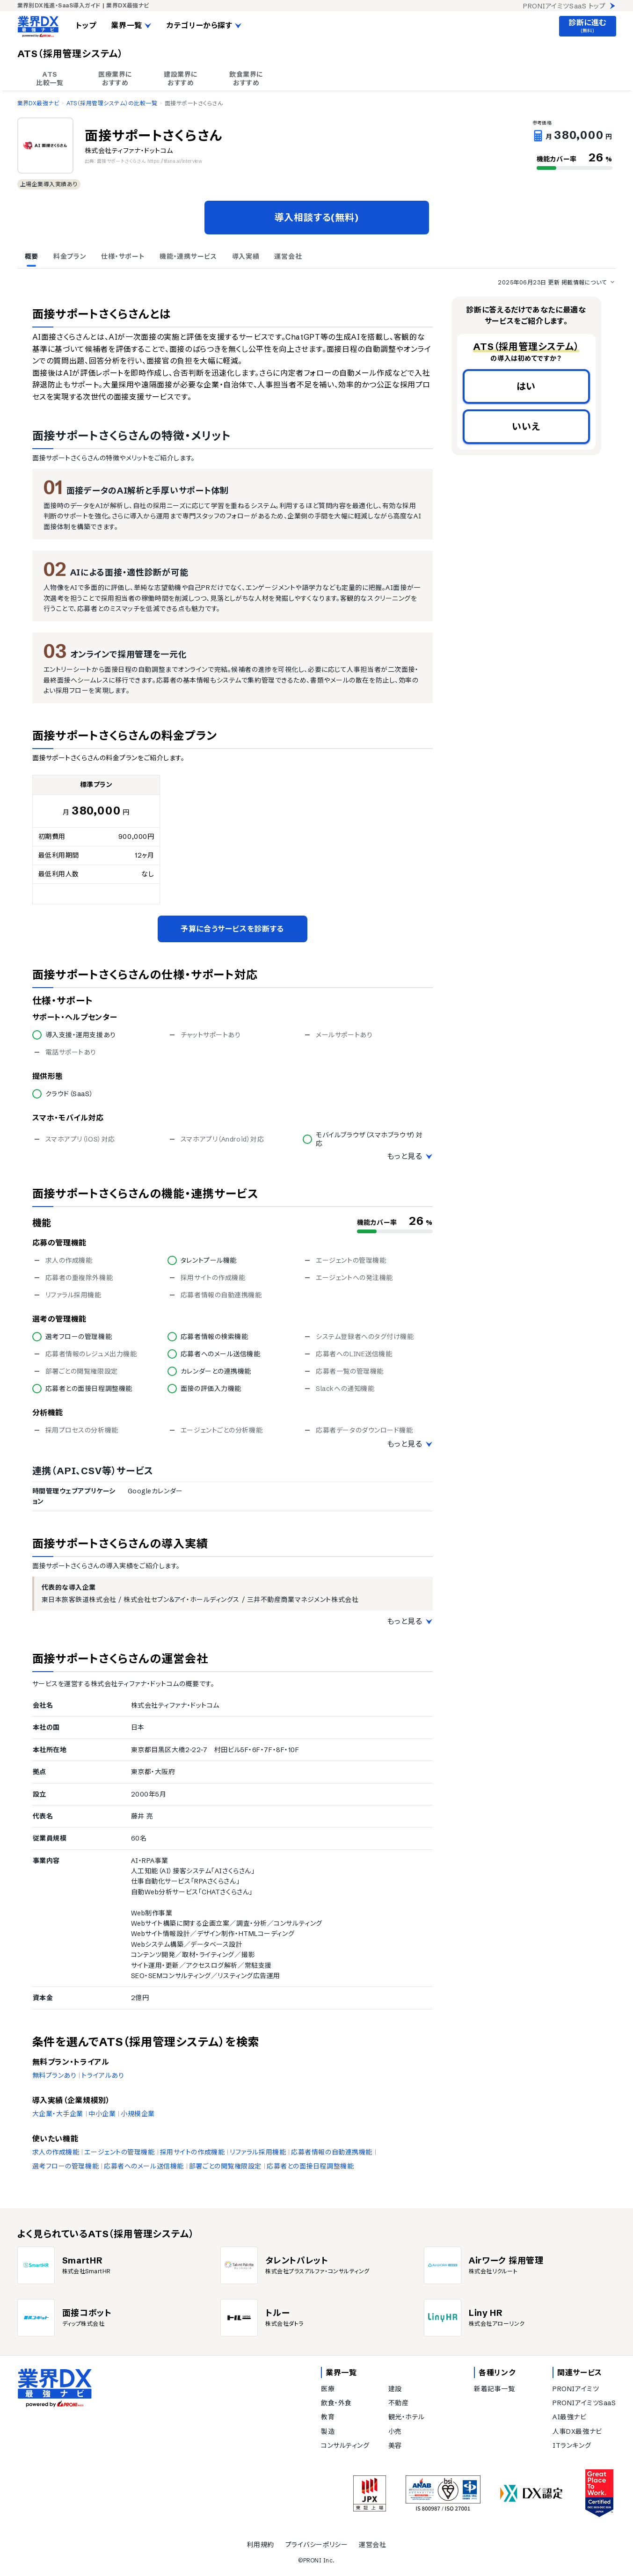  Describe the element at coordinates (310, 2166) in the screenshot. I see `応募者との面接日程調整機能` at that location.